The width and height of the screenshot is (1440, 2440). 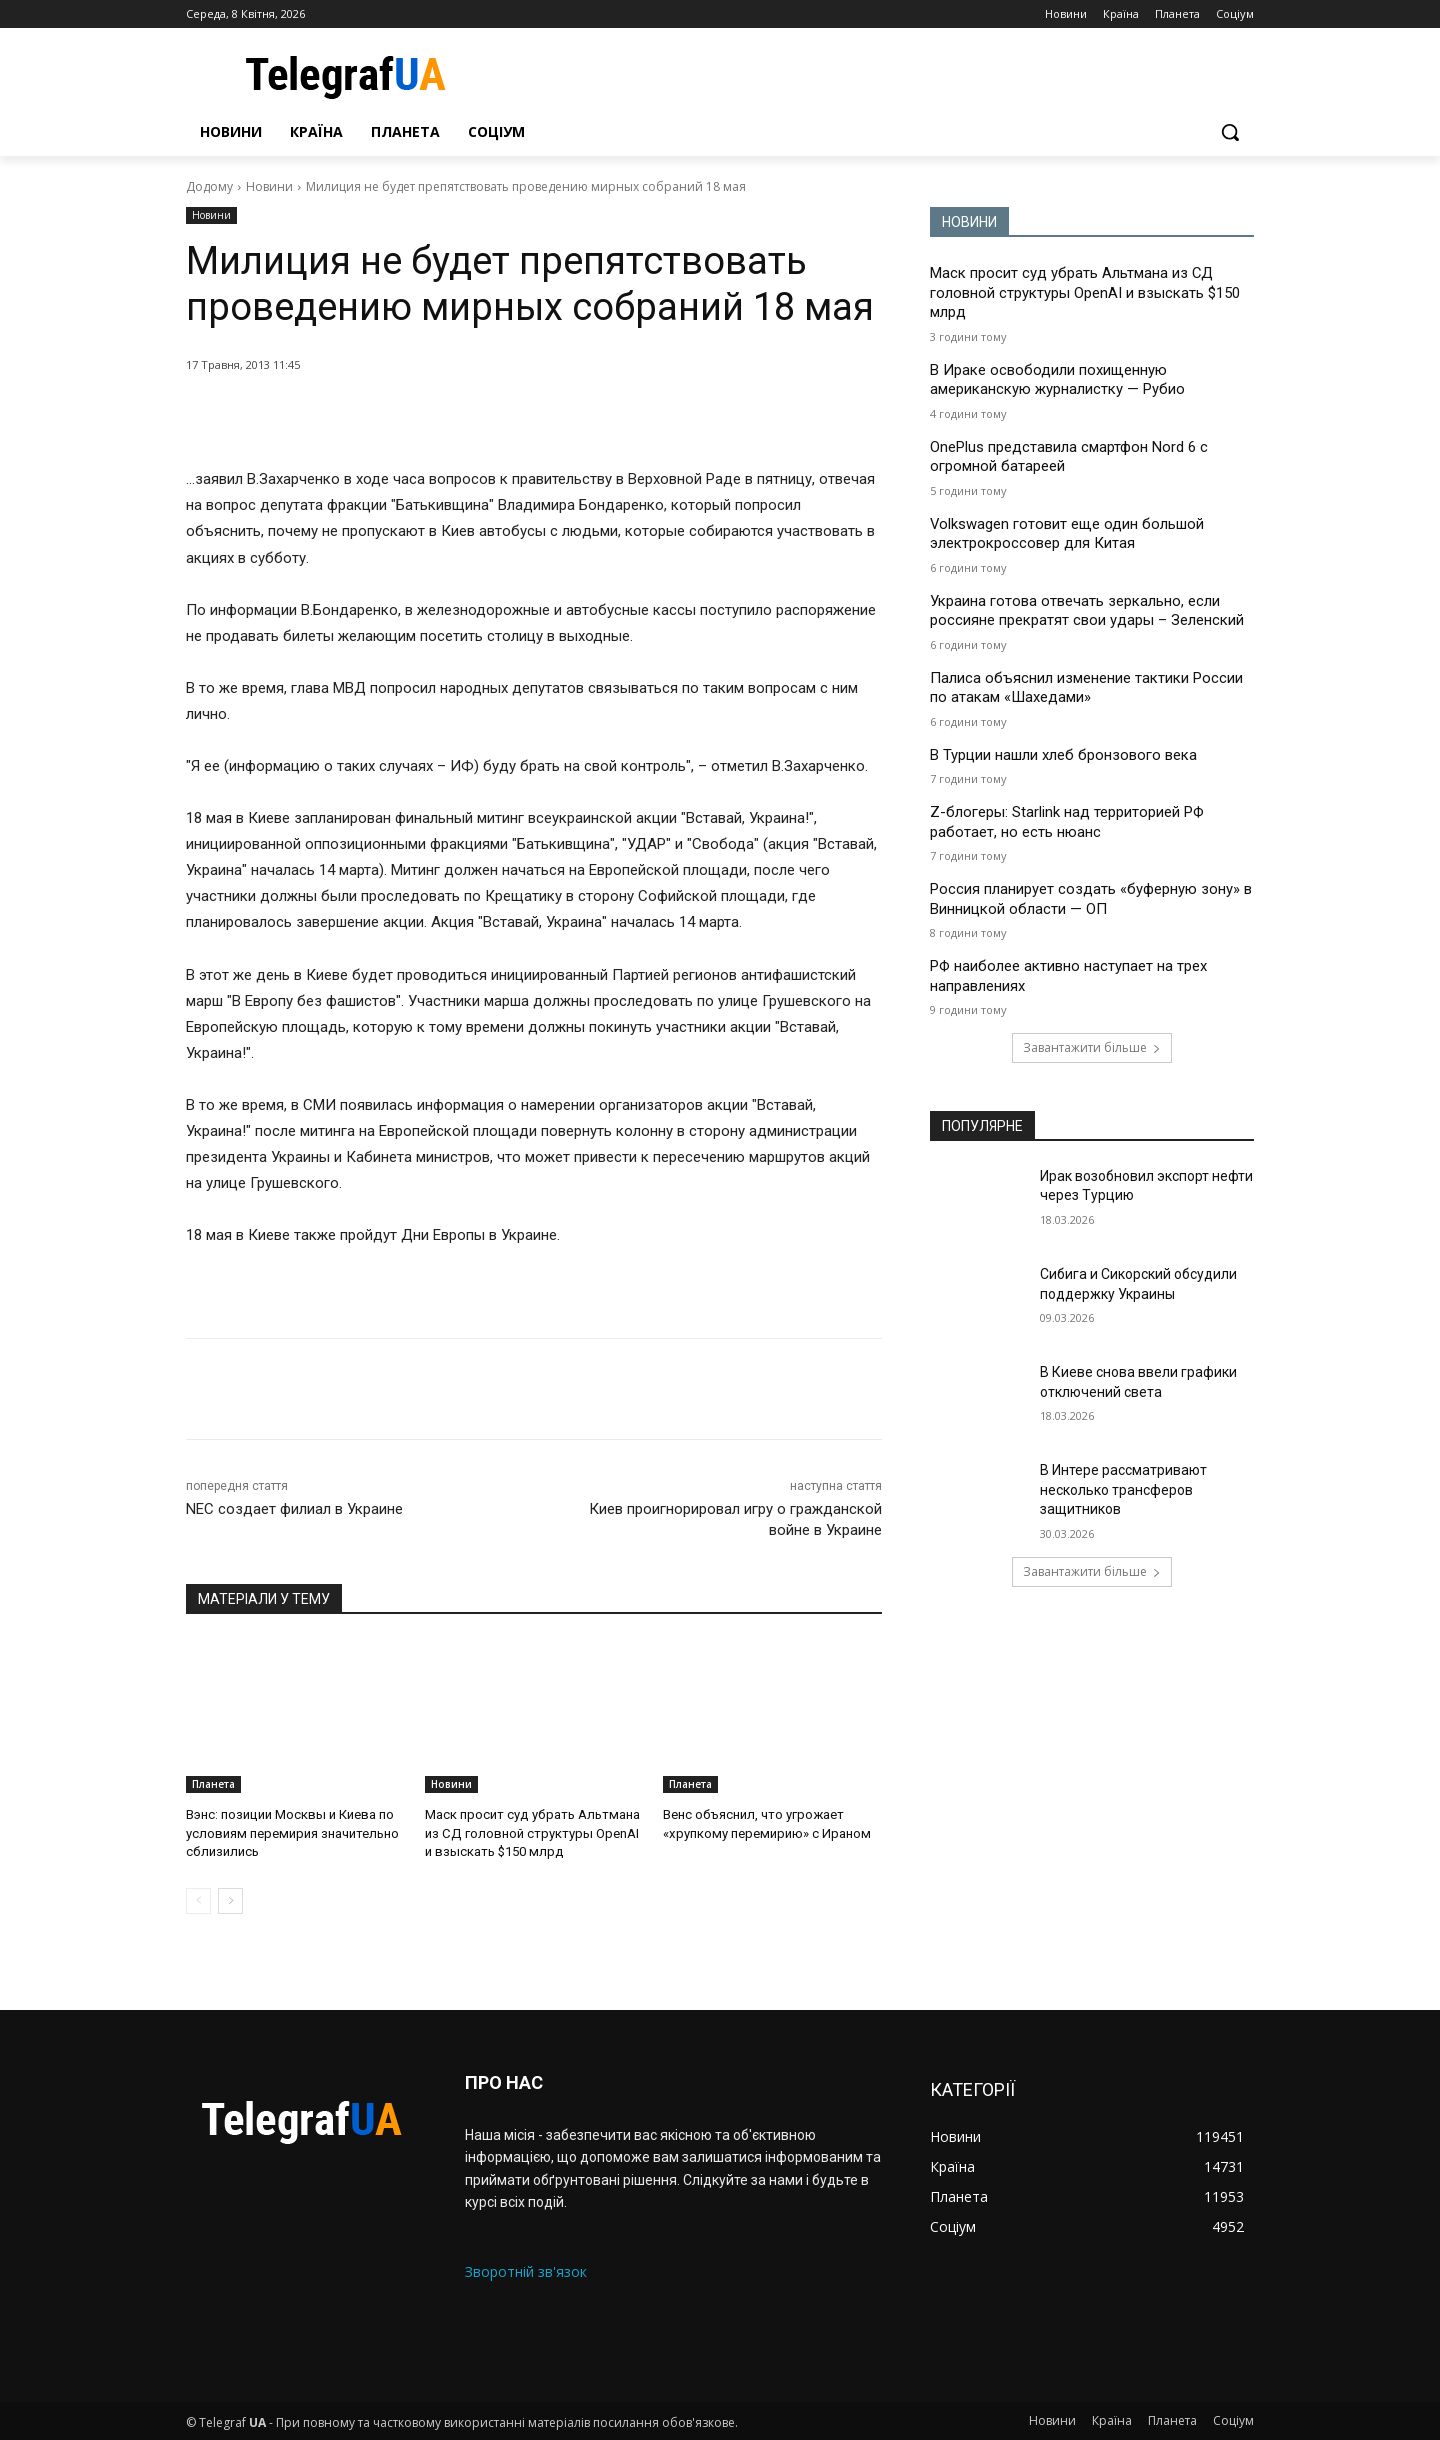 What do you see at coordinates (1067, 534) in the screenshot?
I see `Volkswagen готовит еще один большой электрокроссовер для Китая` at bounding box center [1067, 534].